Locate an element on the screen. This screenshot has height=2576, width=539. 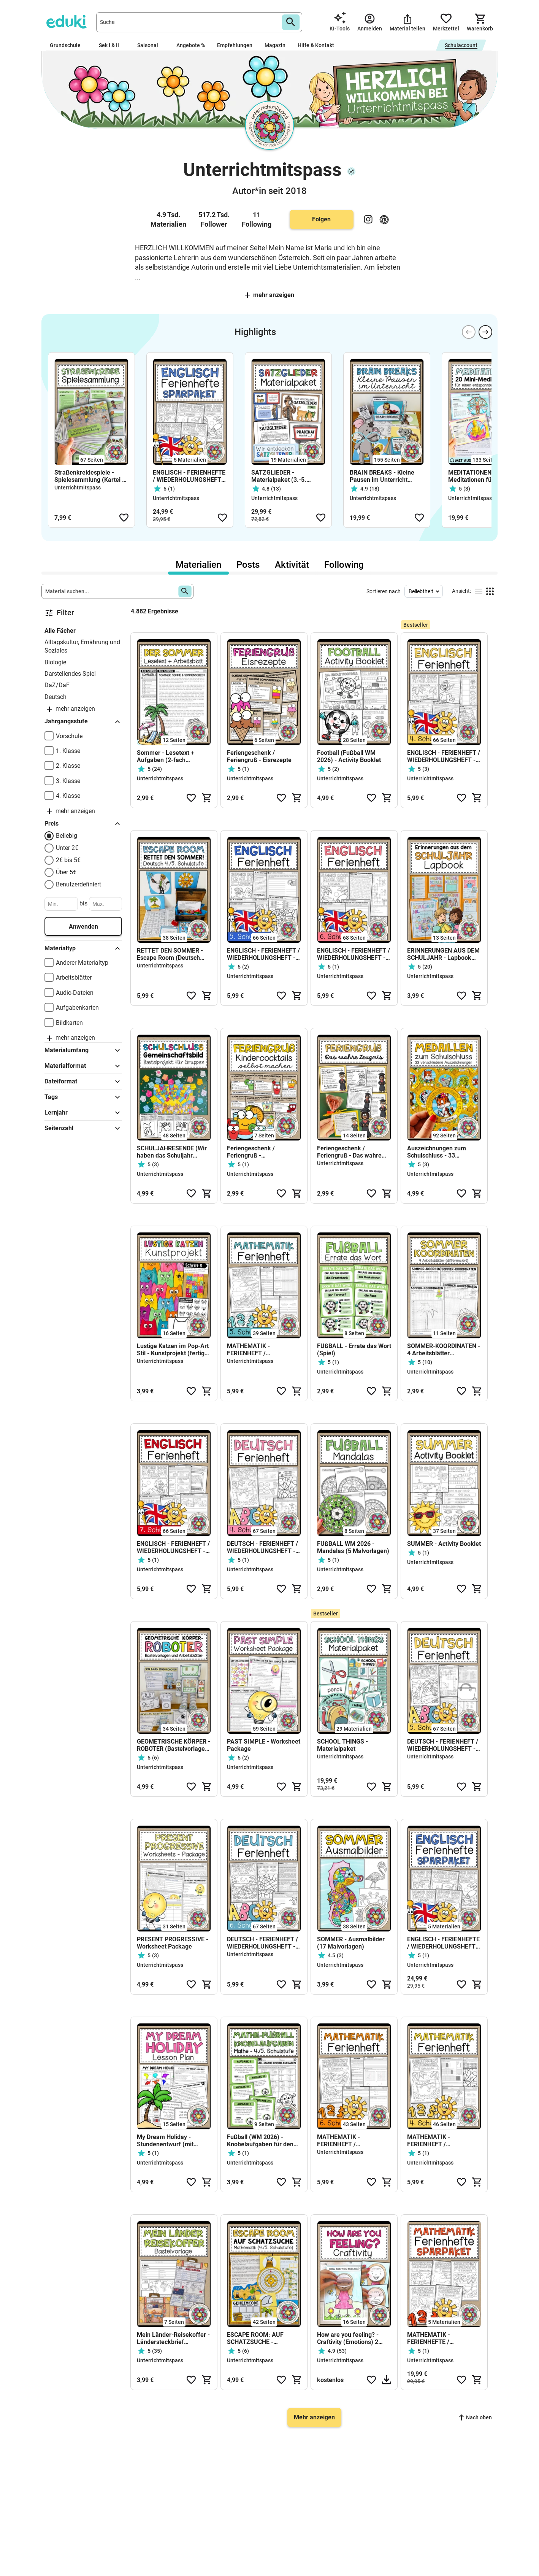
ENGLISCH - FERIENHEFT / WIEDERHOLUNGSHEFT - 5. Schulstufe (Lösungen inkludiert) is located at coordinates (263, 954).